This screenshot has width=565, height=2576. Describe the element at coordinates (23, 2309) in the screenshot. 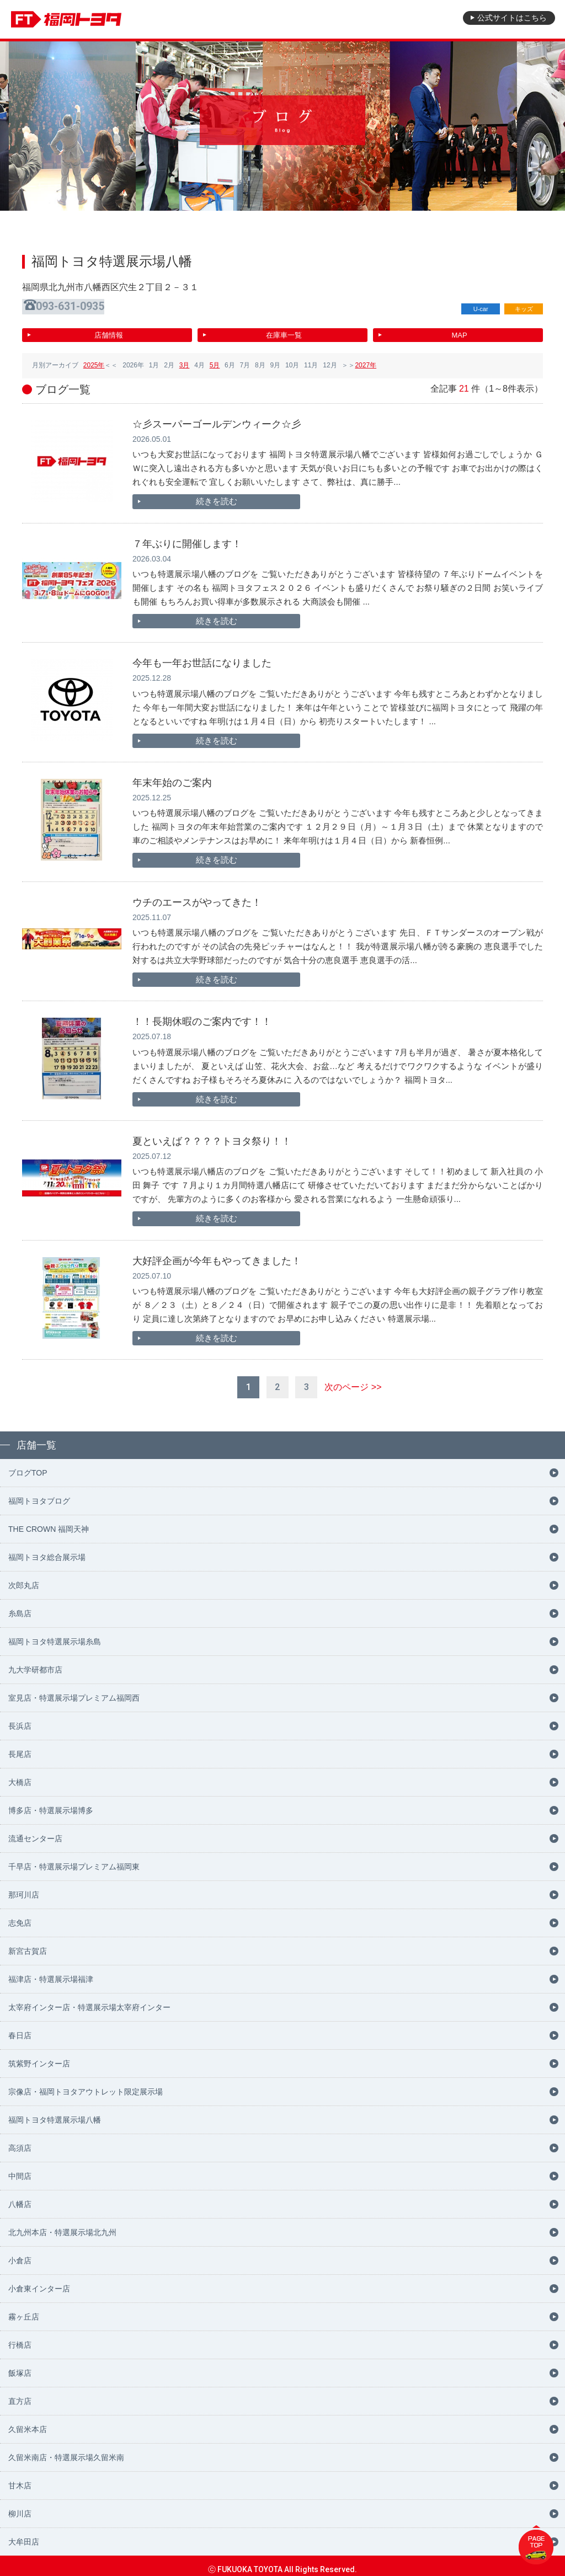

I see `霧ヶ丘店` at that location.